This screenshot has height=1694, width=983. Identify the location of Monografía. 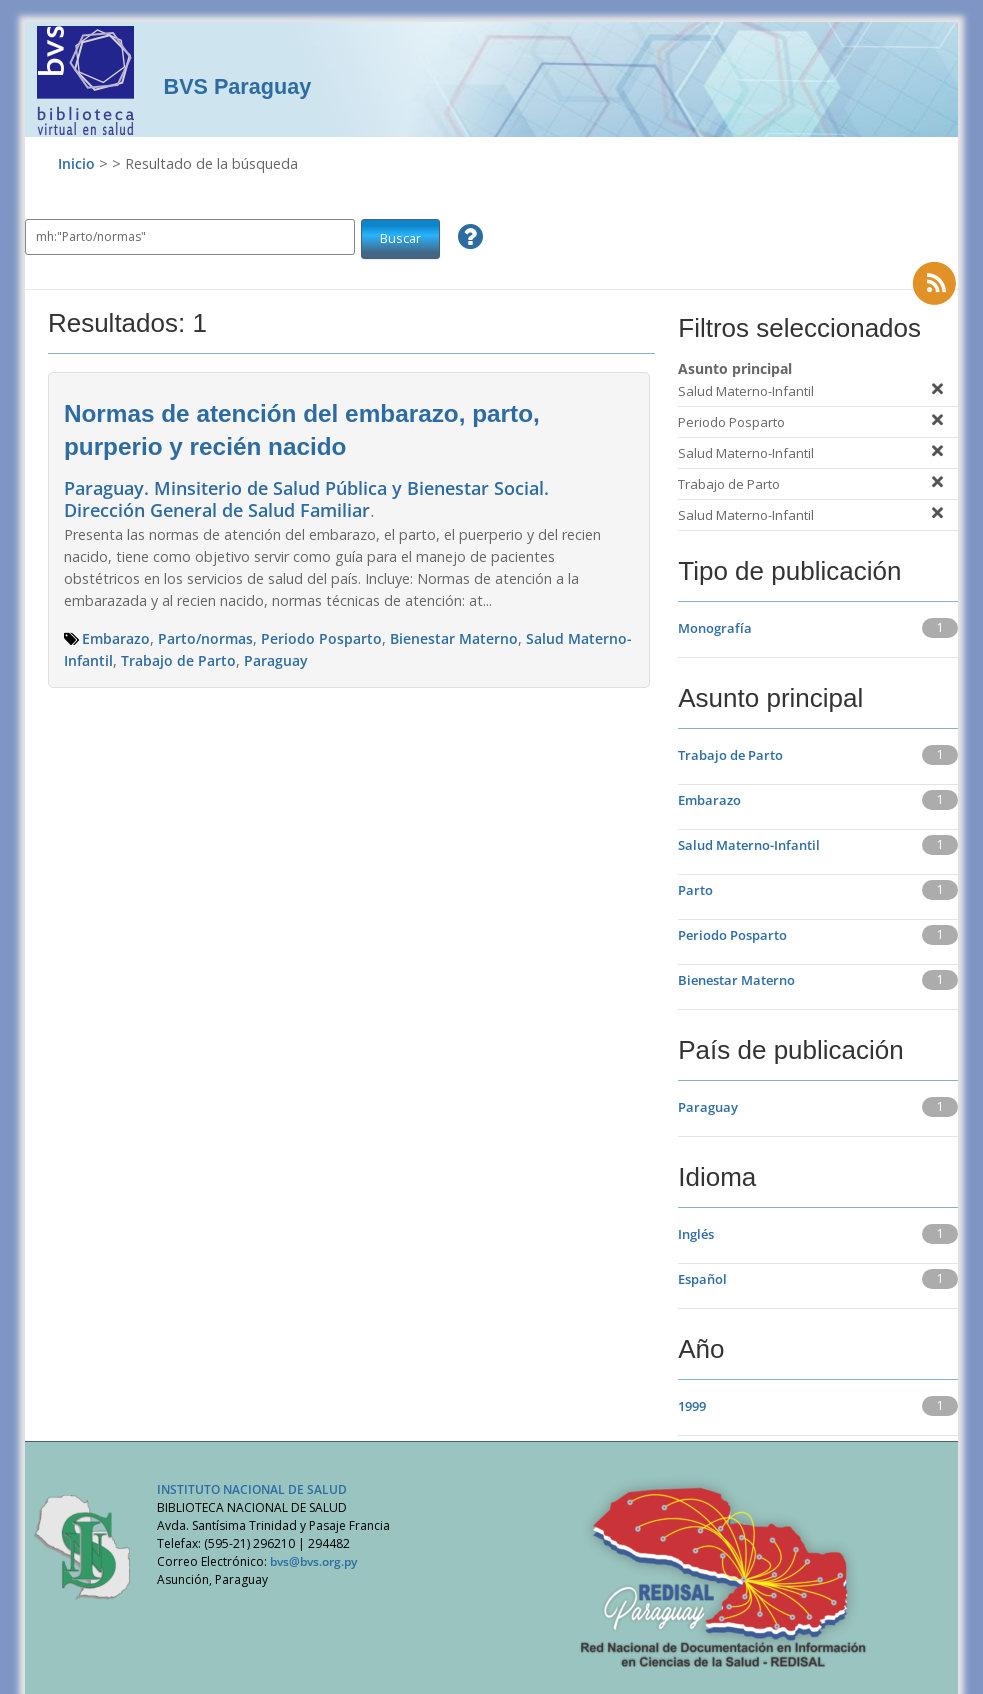
(715, 628).